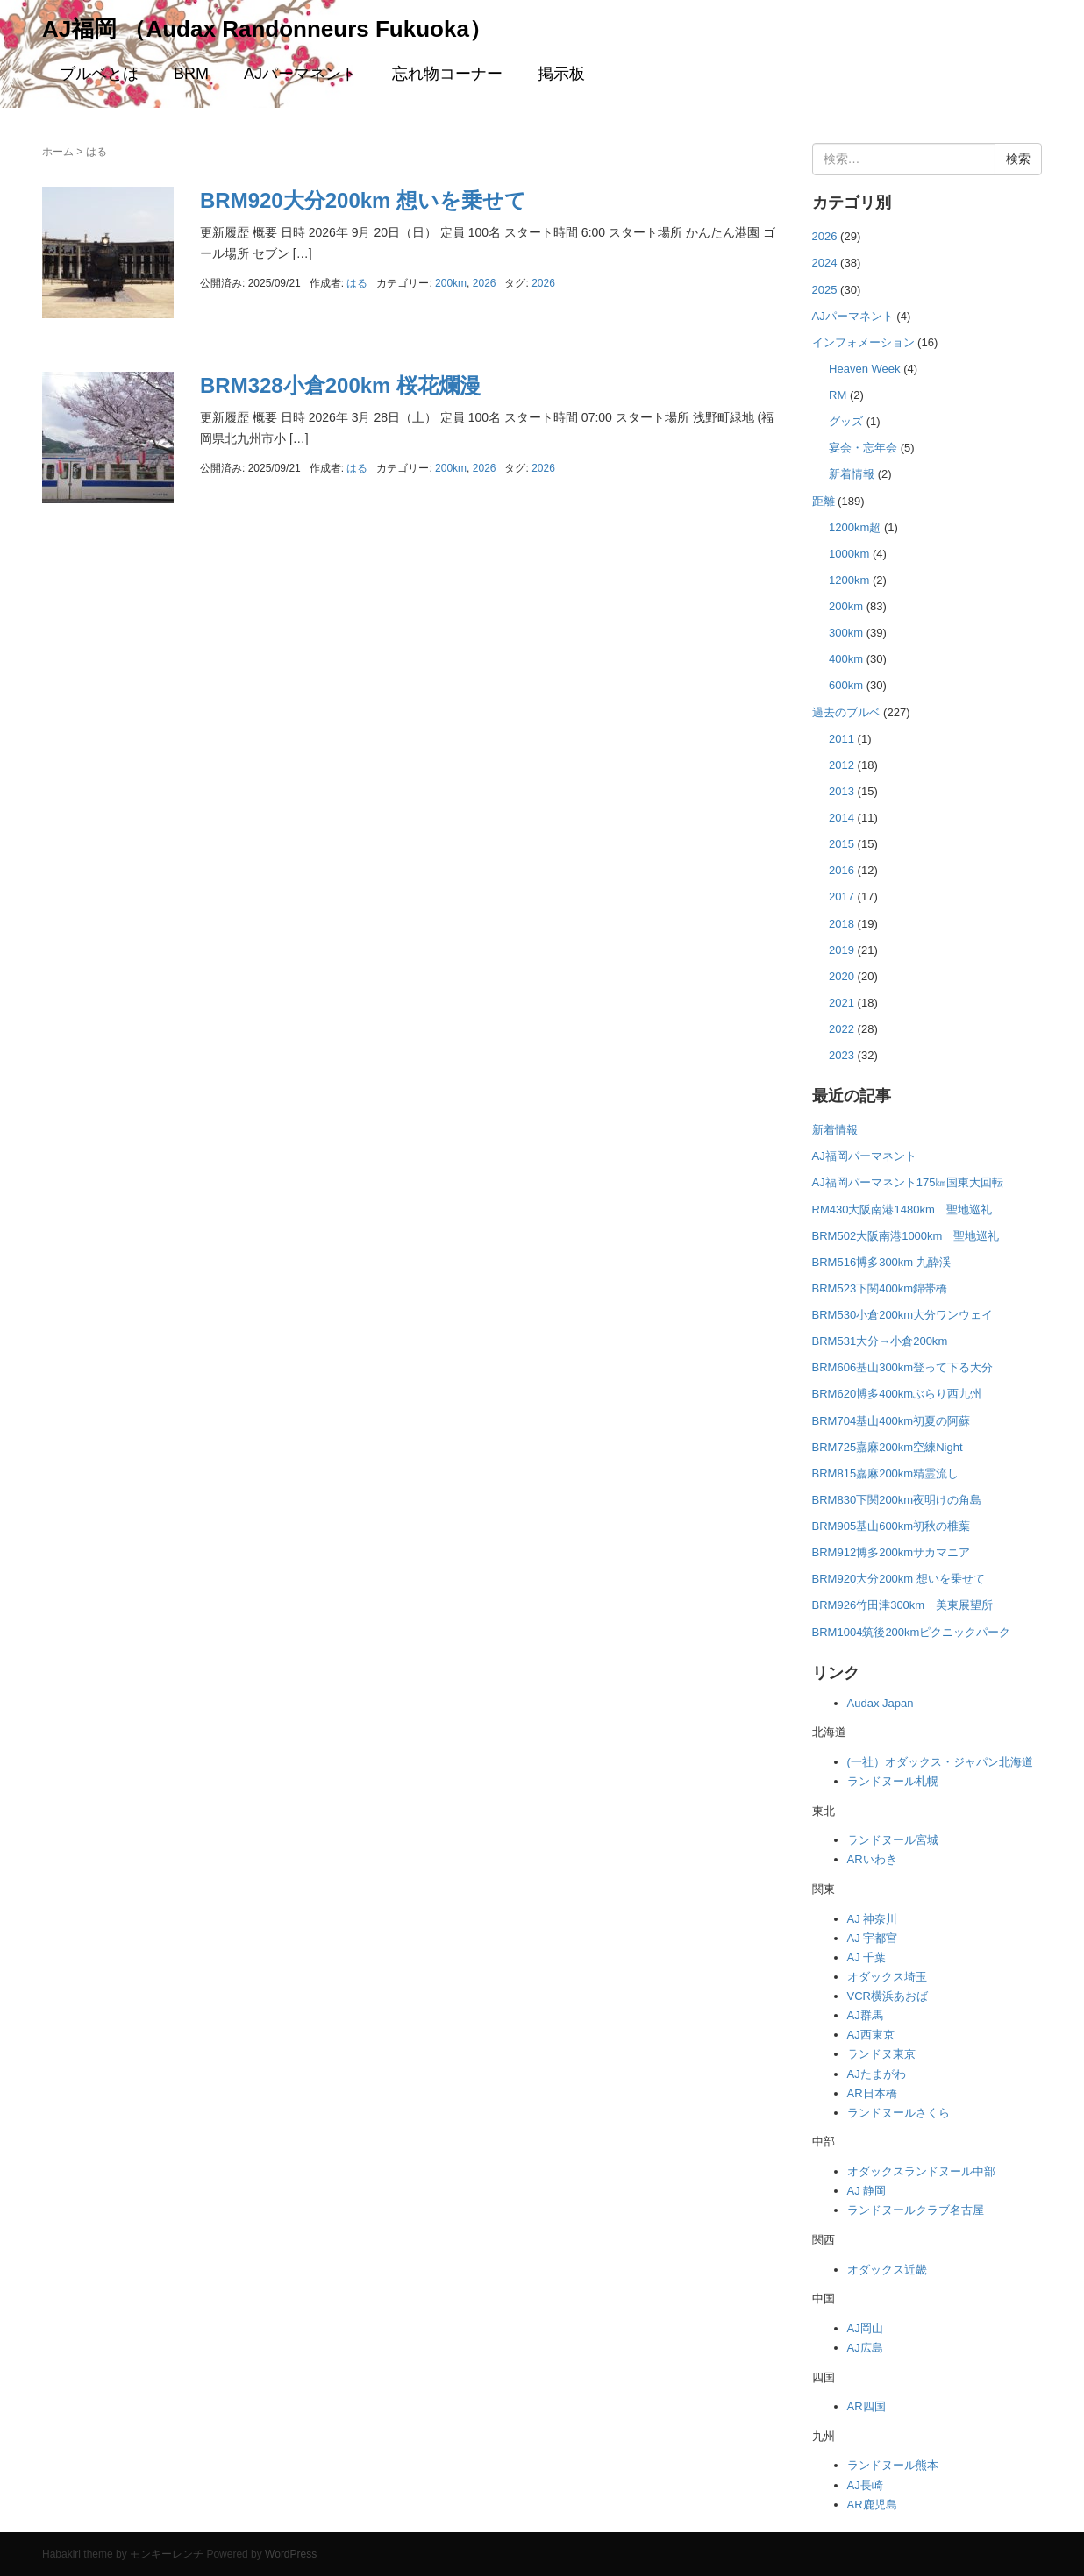 The width and height of the screenshot is (1084, 2576). Describe the element at coordinates (897, 1393) in the screenshot. I see `BRM620博多400kmぶらり西九州` at that location.